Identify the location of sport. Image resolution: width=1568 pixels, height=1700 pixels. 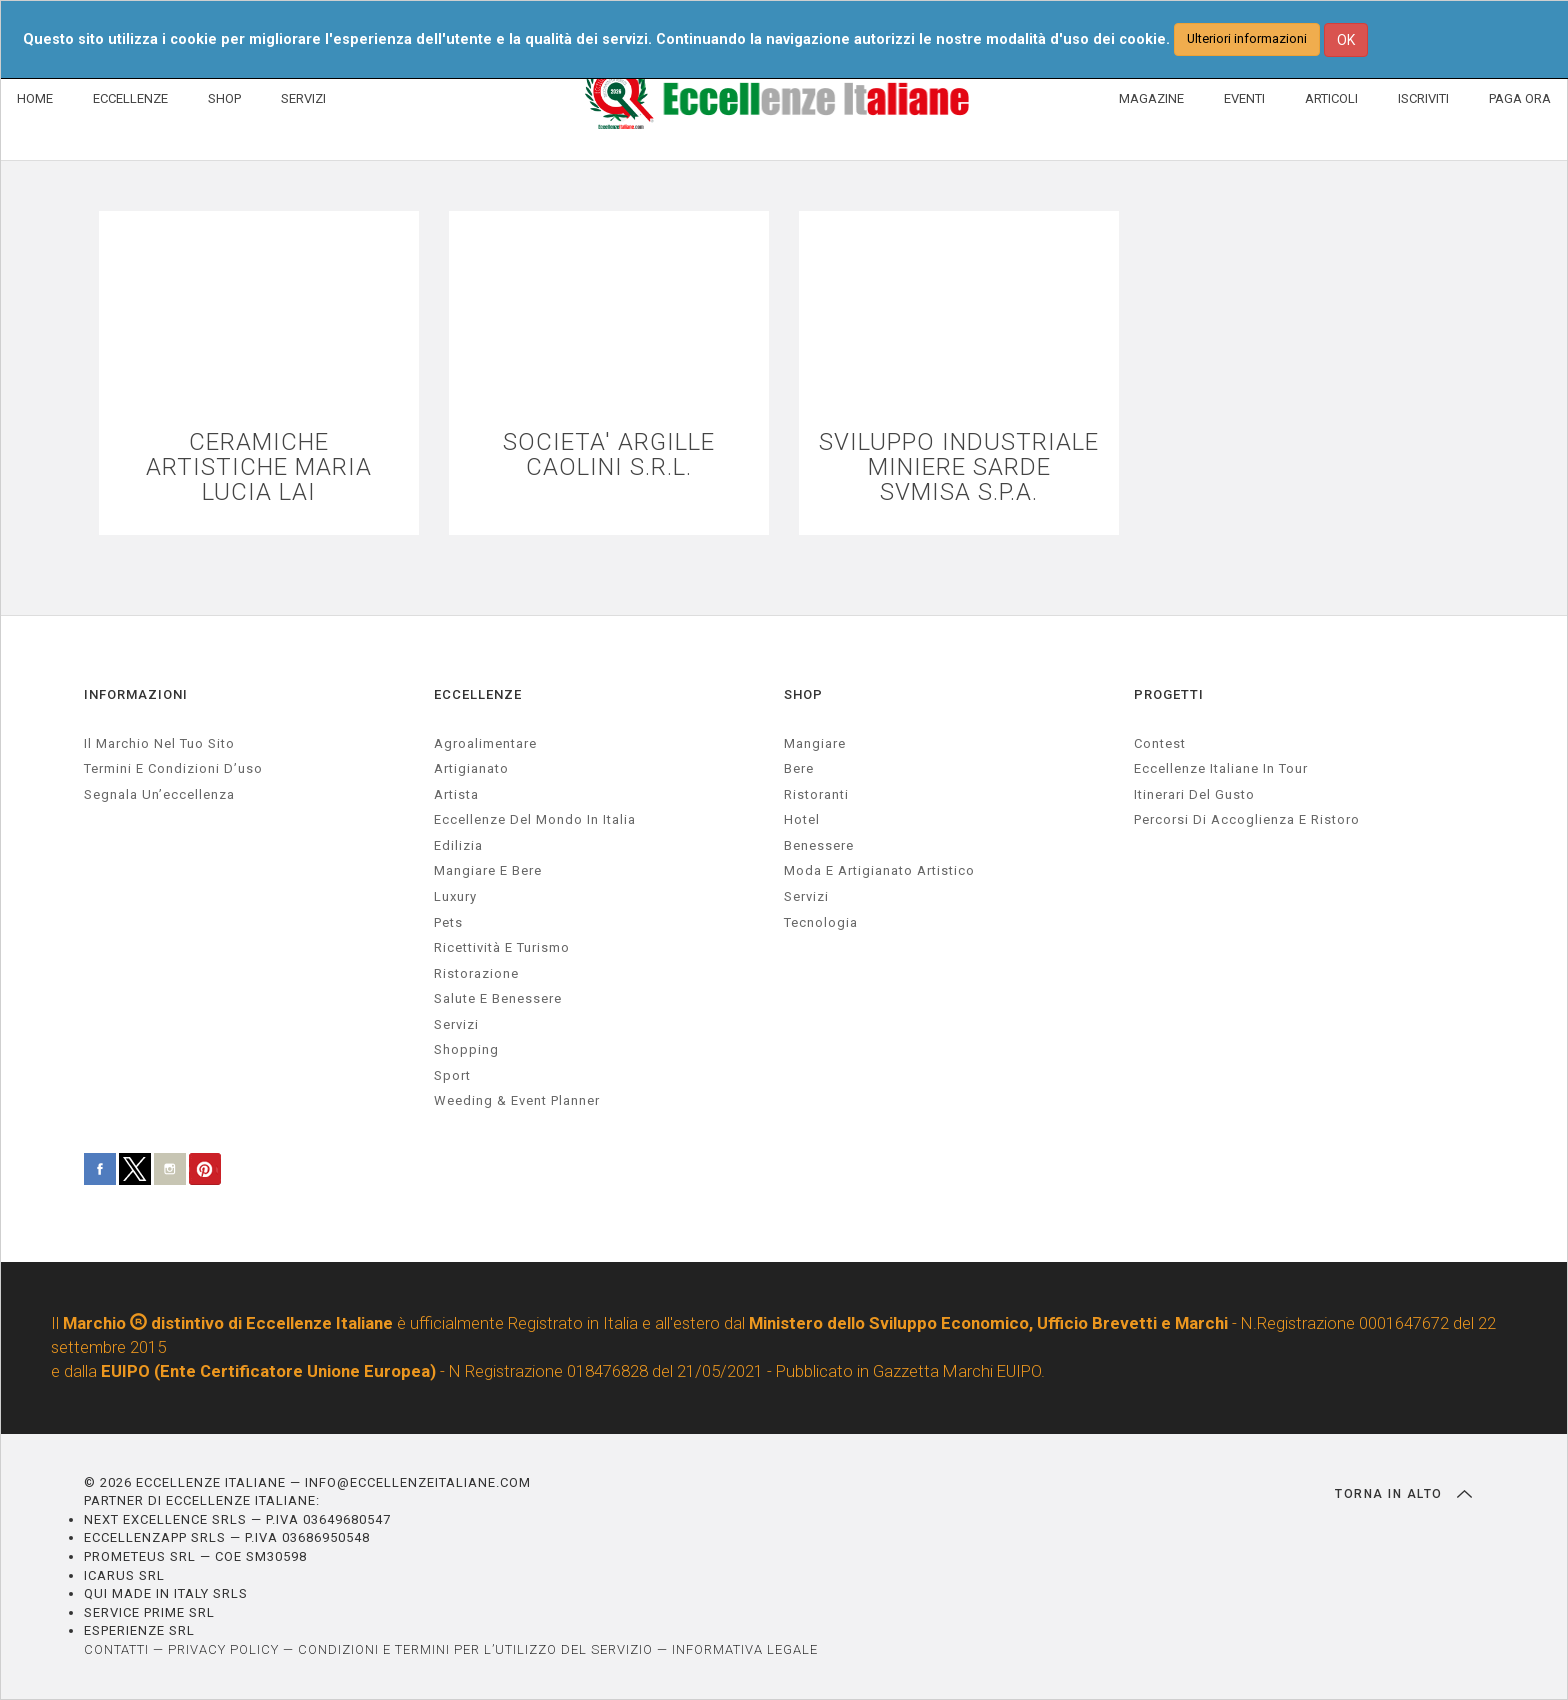
(452, 1075).